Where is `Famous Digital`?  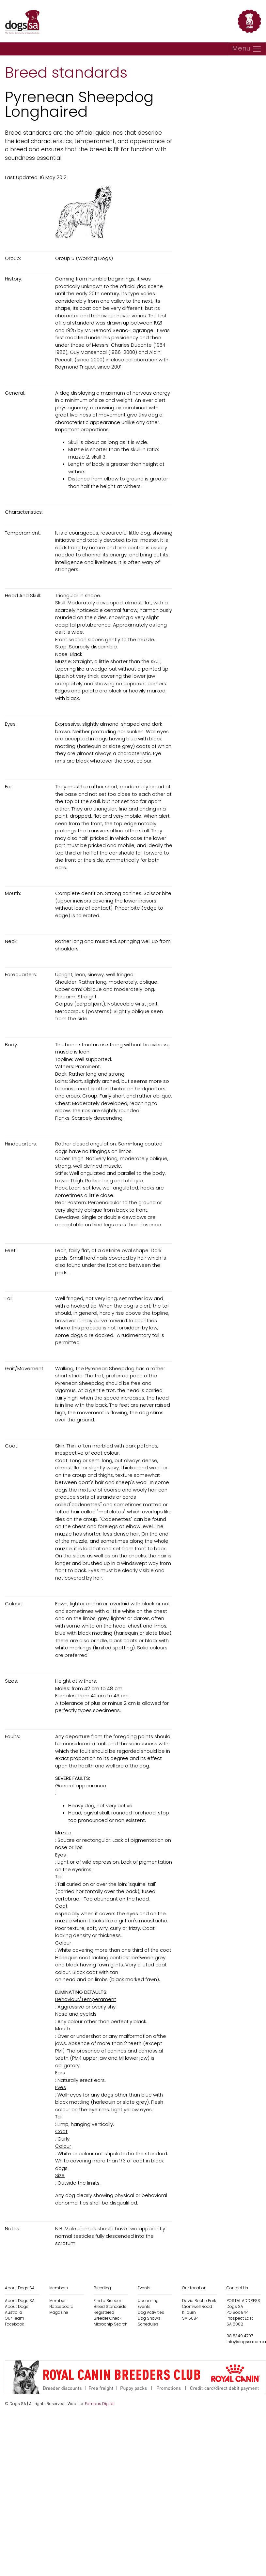 Famous Digital is located at coordinates (100, 2403).